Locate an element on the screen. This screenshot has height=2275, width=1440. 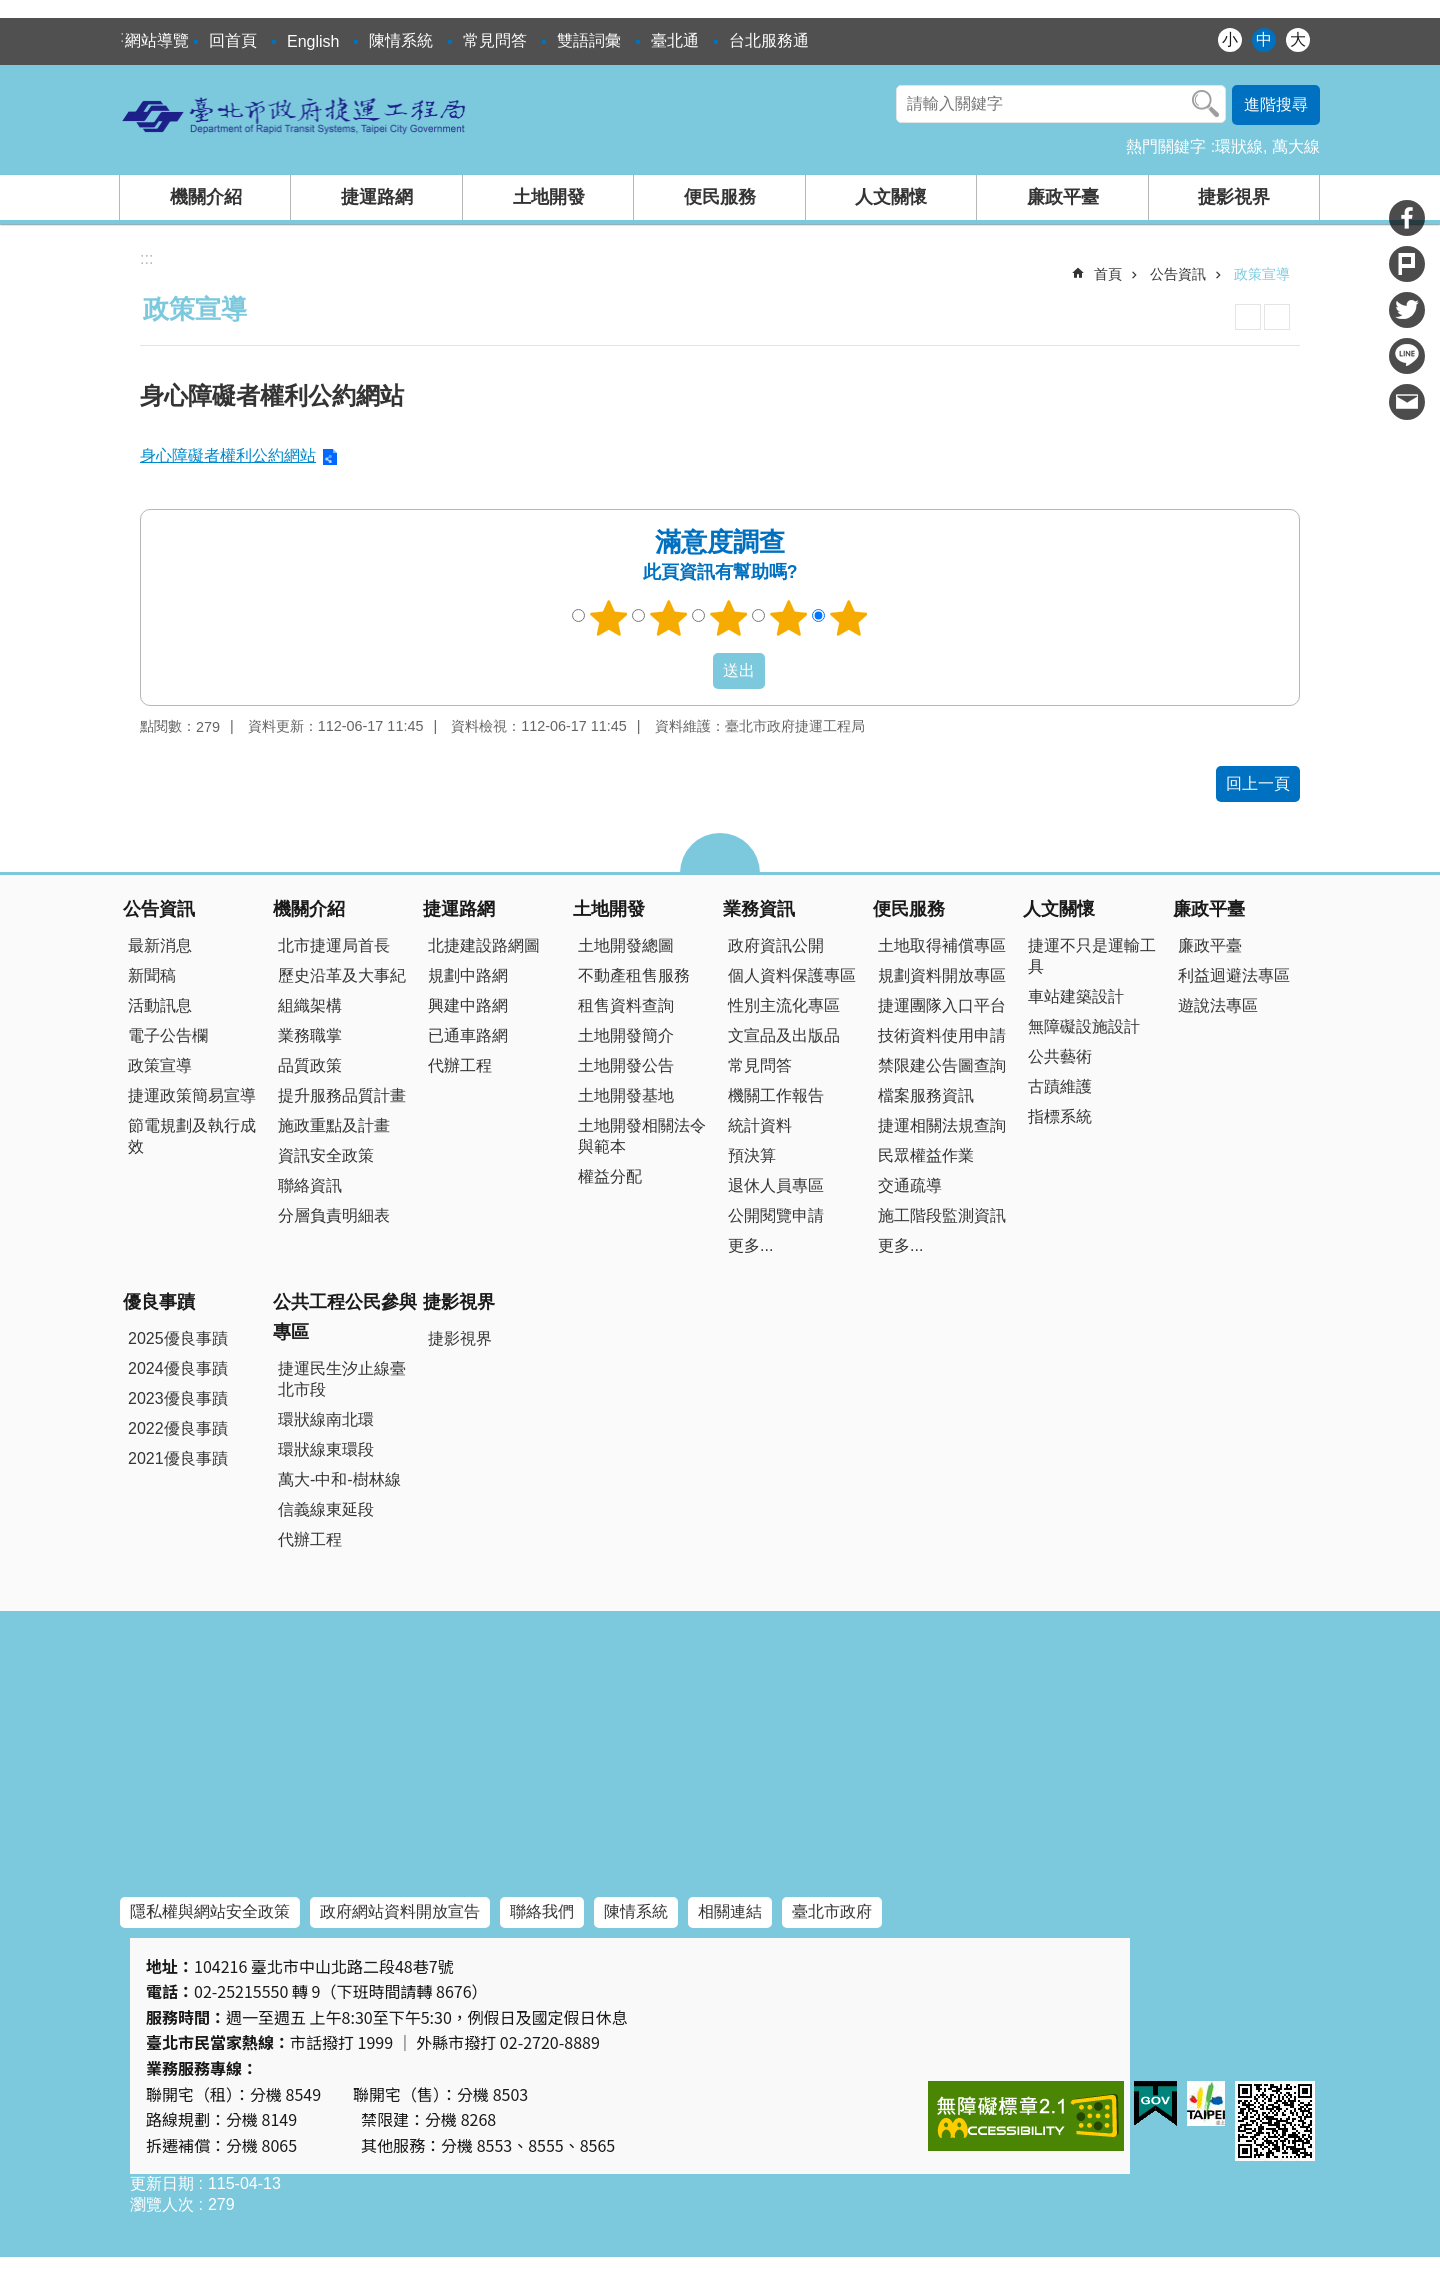
2024優良事蹟 is located at coordinates (178, 1368).